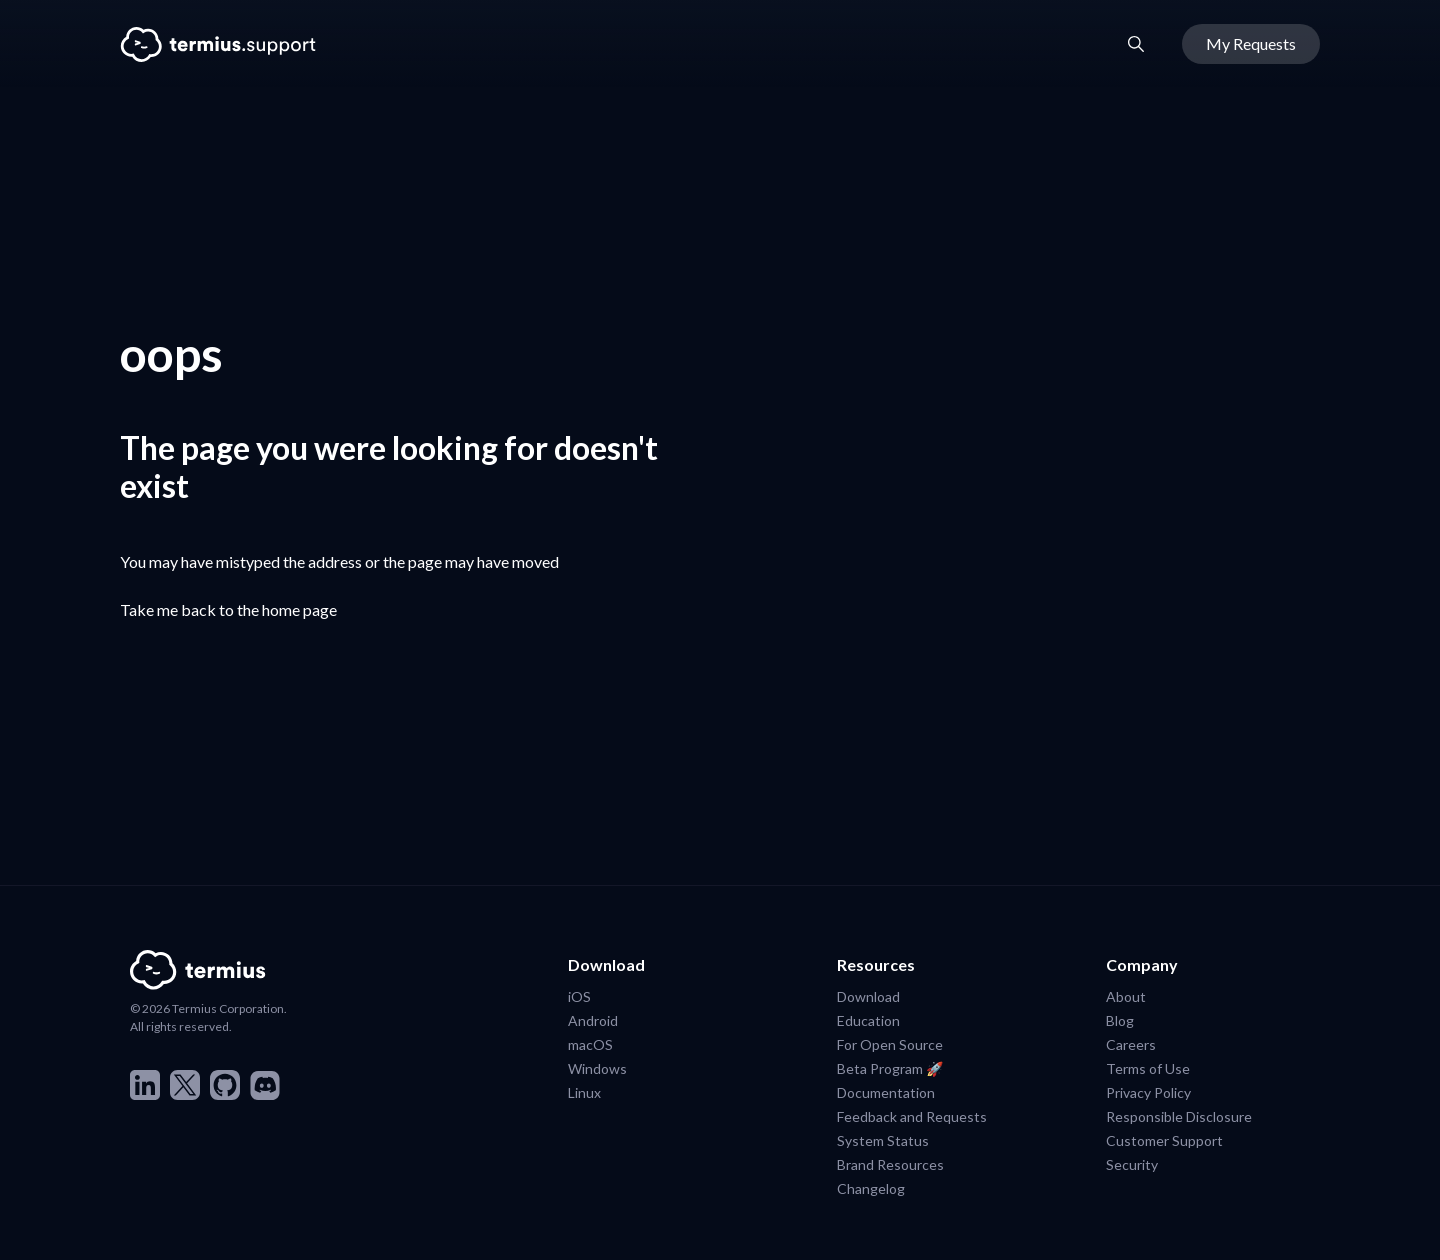  I want to click on Documentation, so click(886, 1092).